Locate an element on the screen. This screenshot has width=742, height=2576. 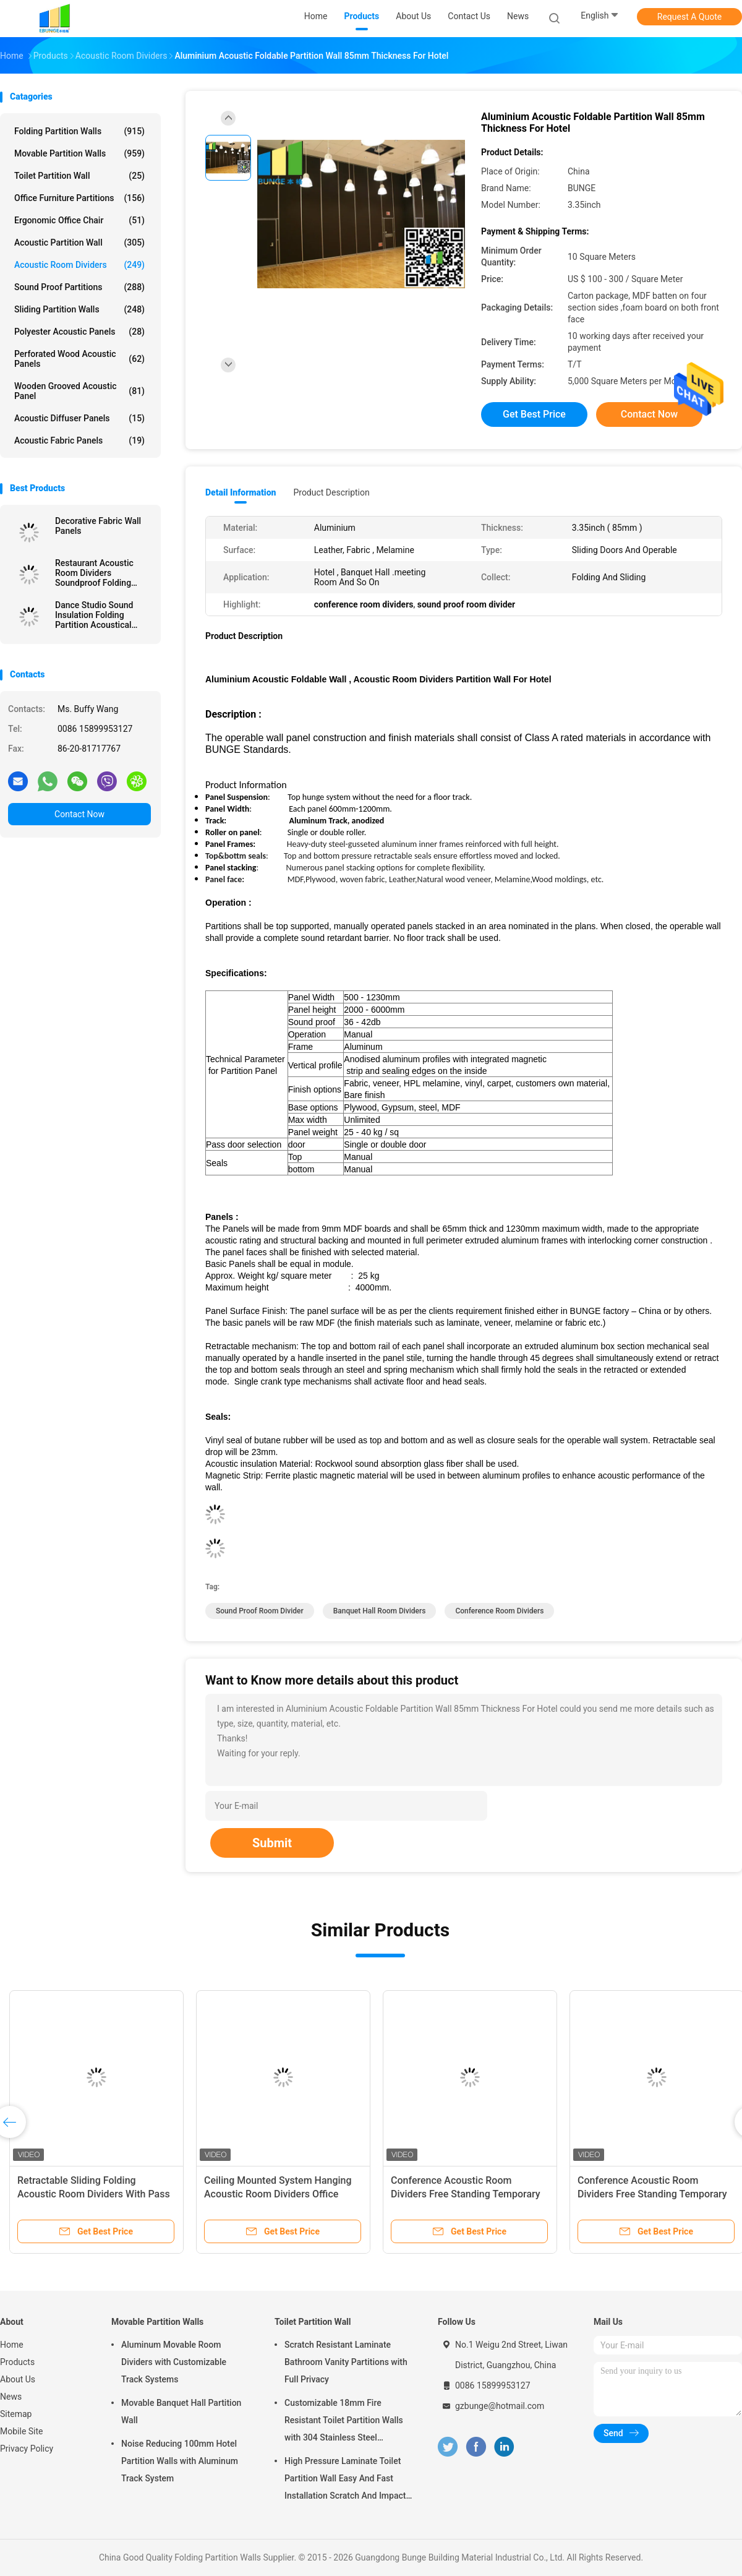
Restaurant Acoustic Room Dividers Soundproof Folding Partition Wall is located at coordinates (94, 573).